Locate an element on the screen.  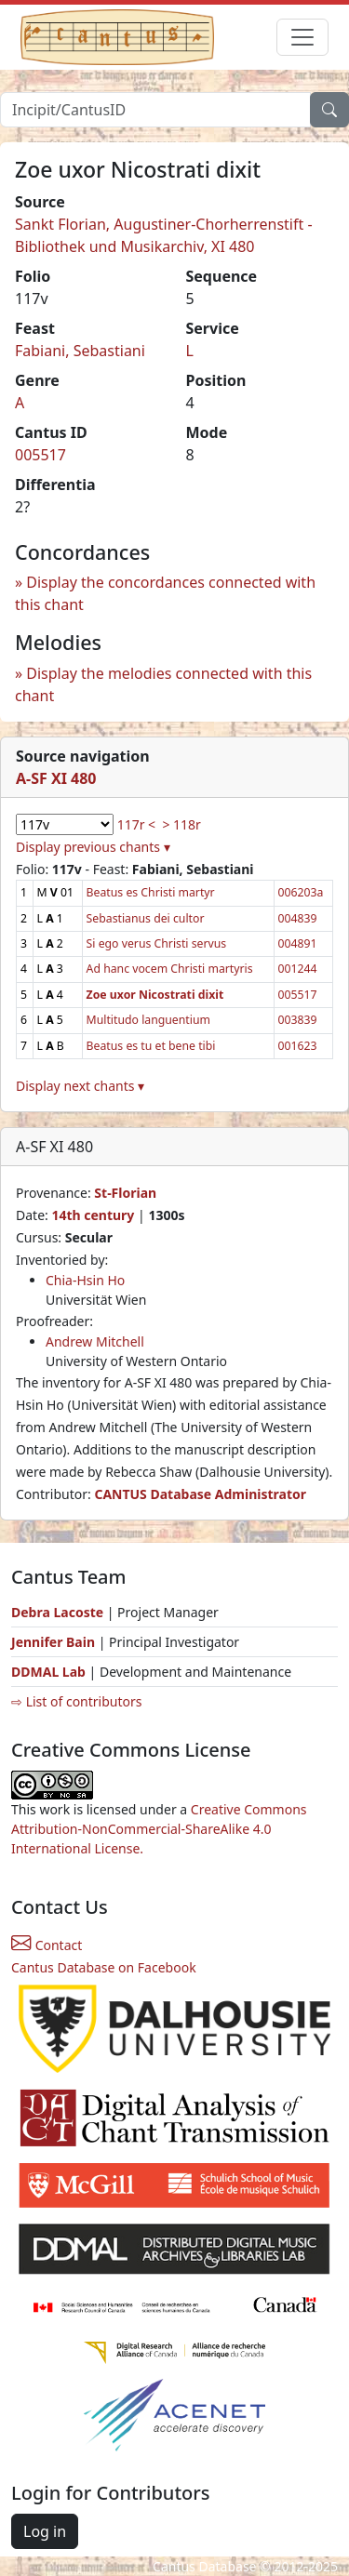
003839 is located at coordinates (297, 1020).